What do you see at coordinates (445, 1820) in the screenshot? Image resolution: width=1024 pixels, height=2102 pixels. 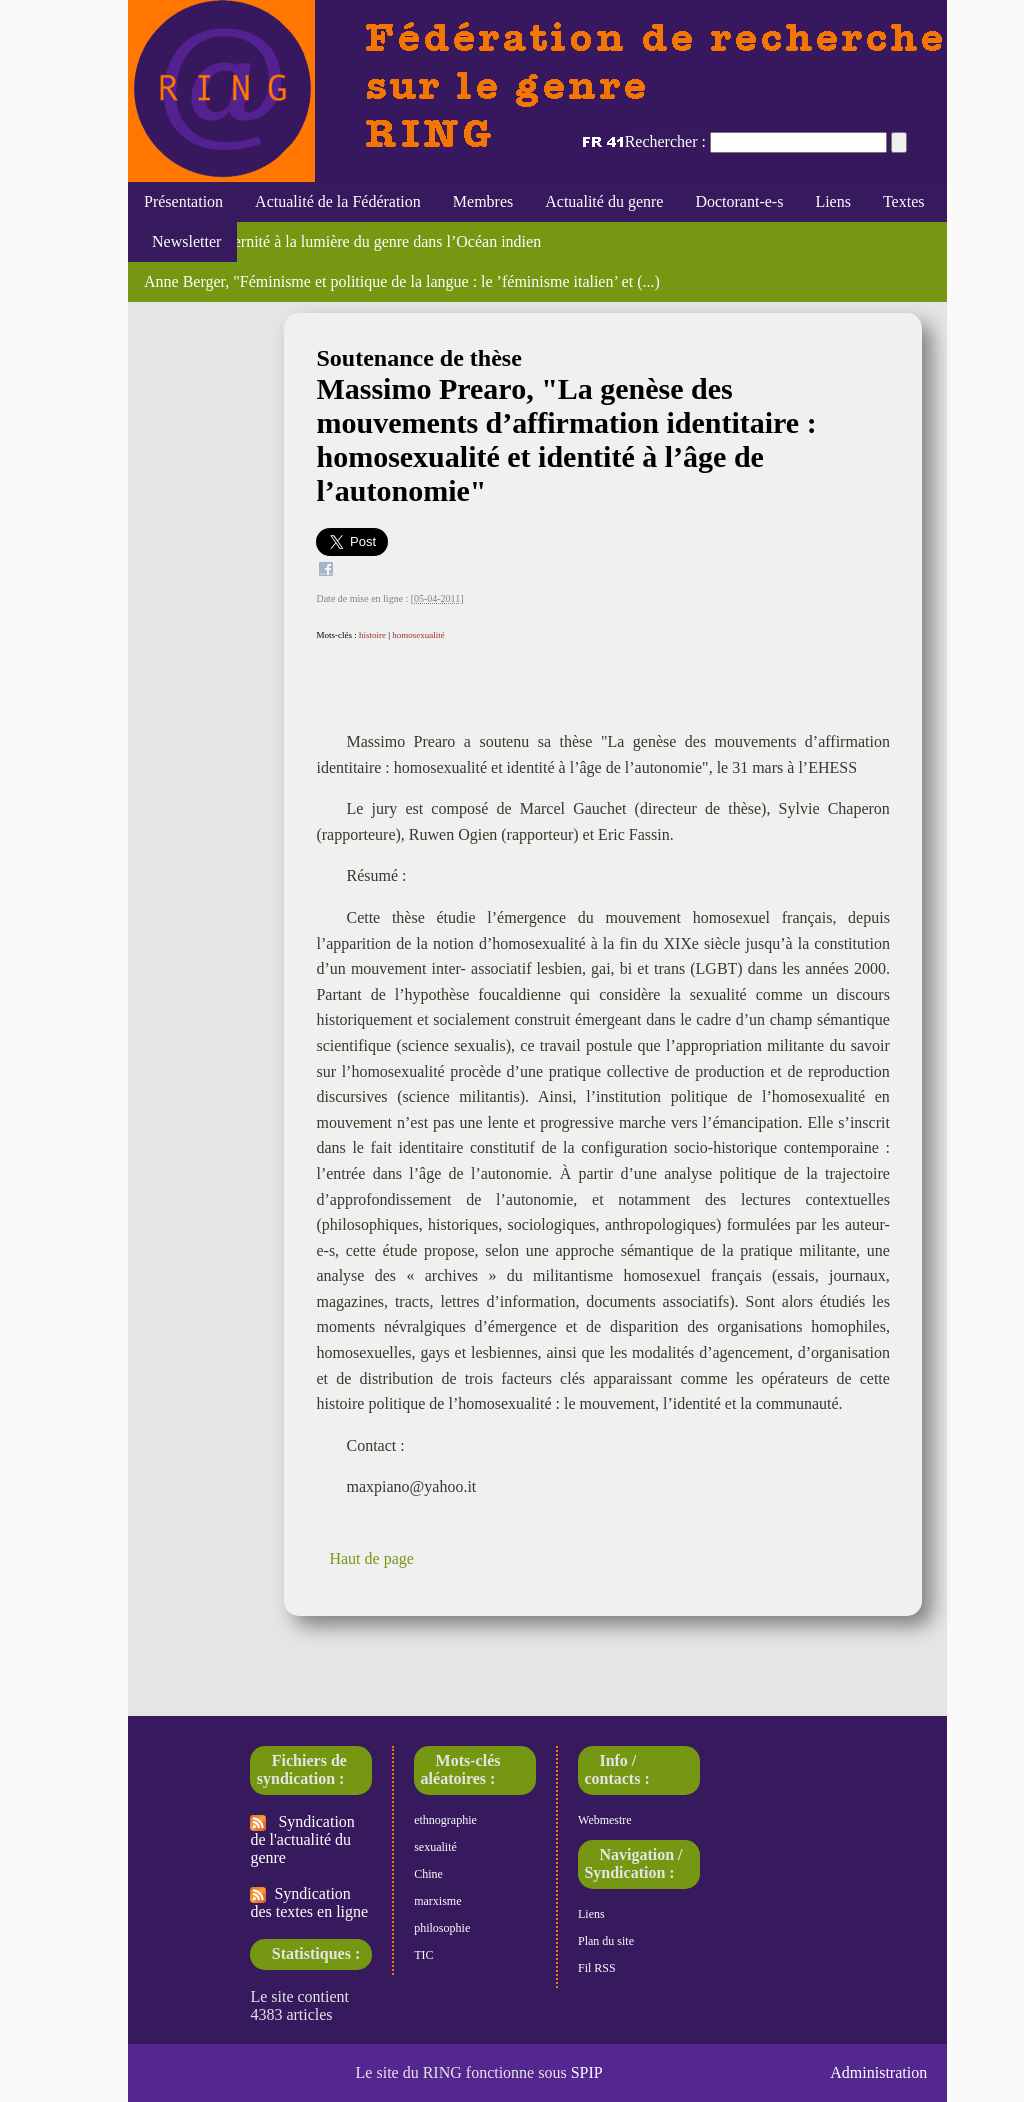 I see `ethnographie` at bounding box center [445, 1820].